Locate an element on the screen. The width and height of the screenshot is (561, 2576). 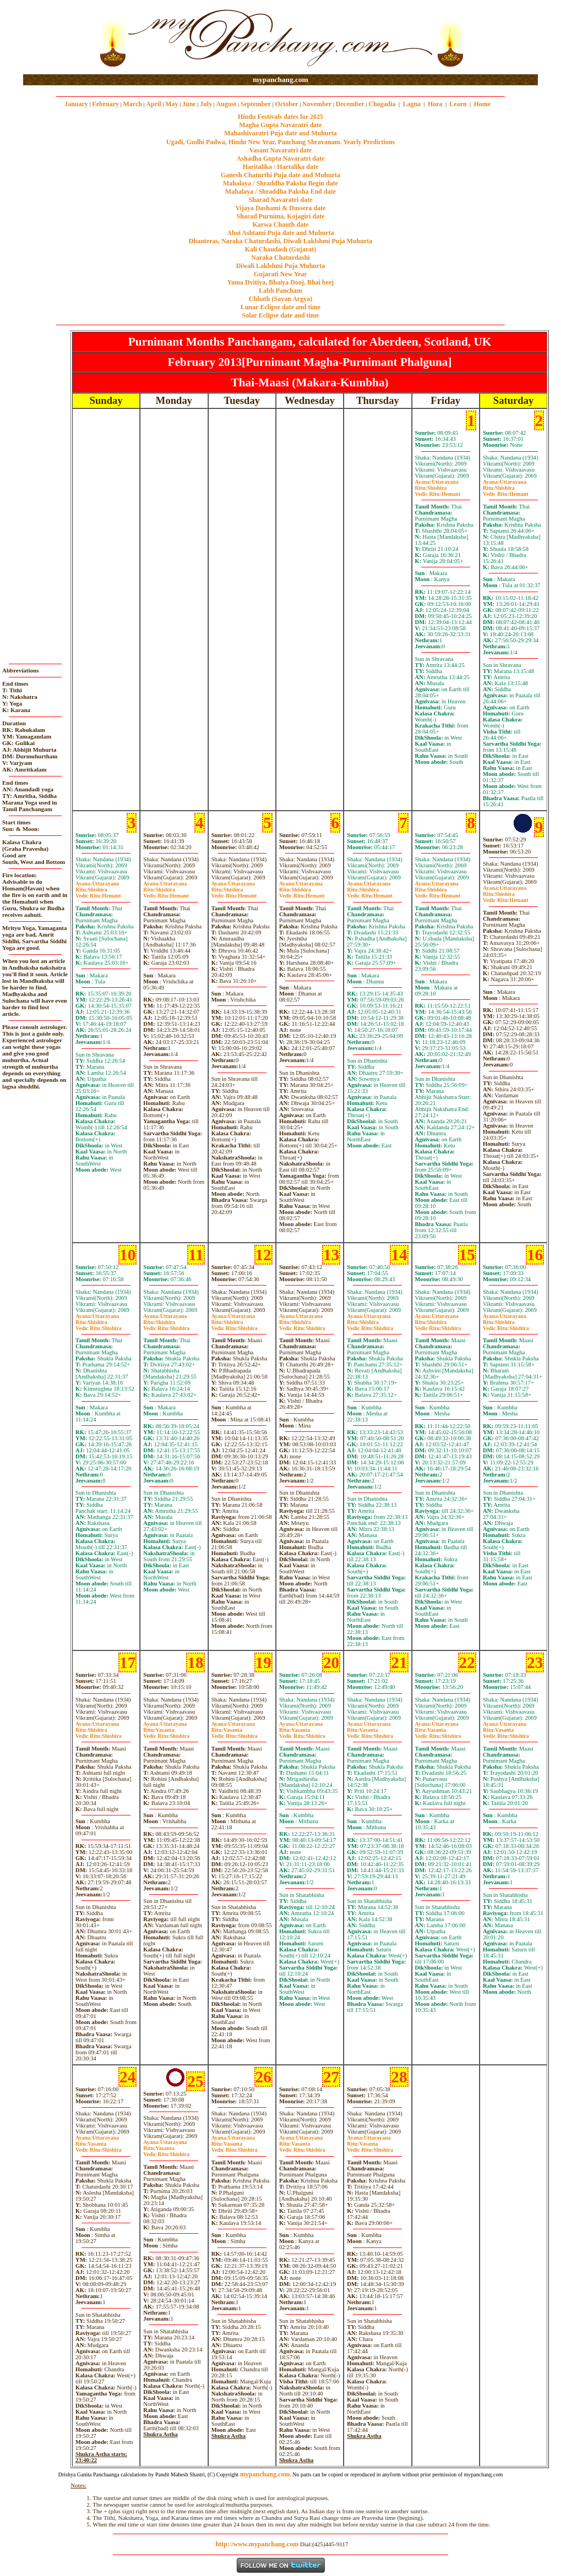
Ugadi, Gudhi Padwa, Hindu New Year, Panchang Shravanam. Yearly Predictions is located at coordinates (280, 142).